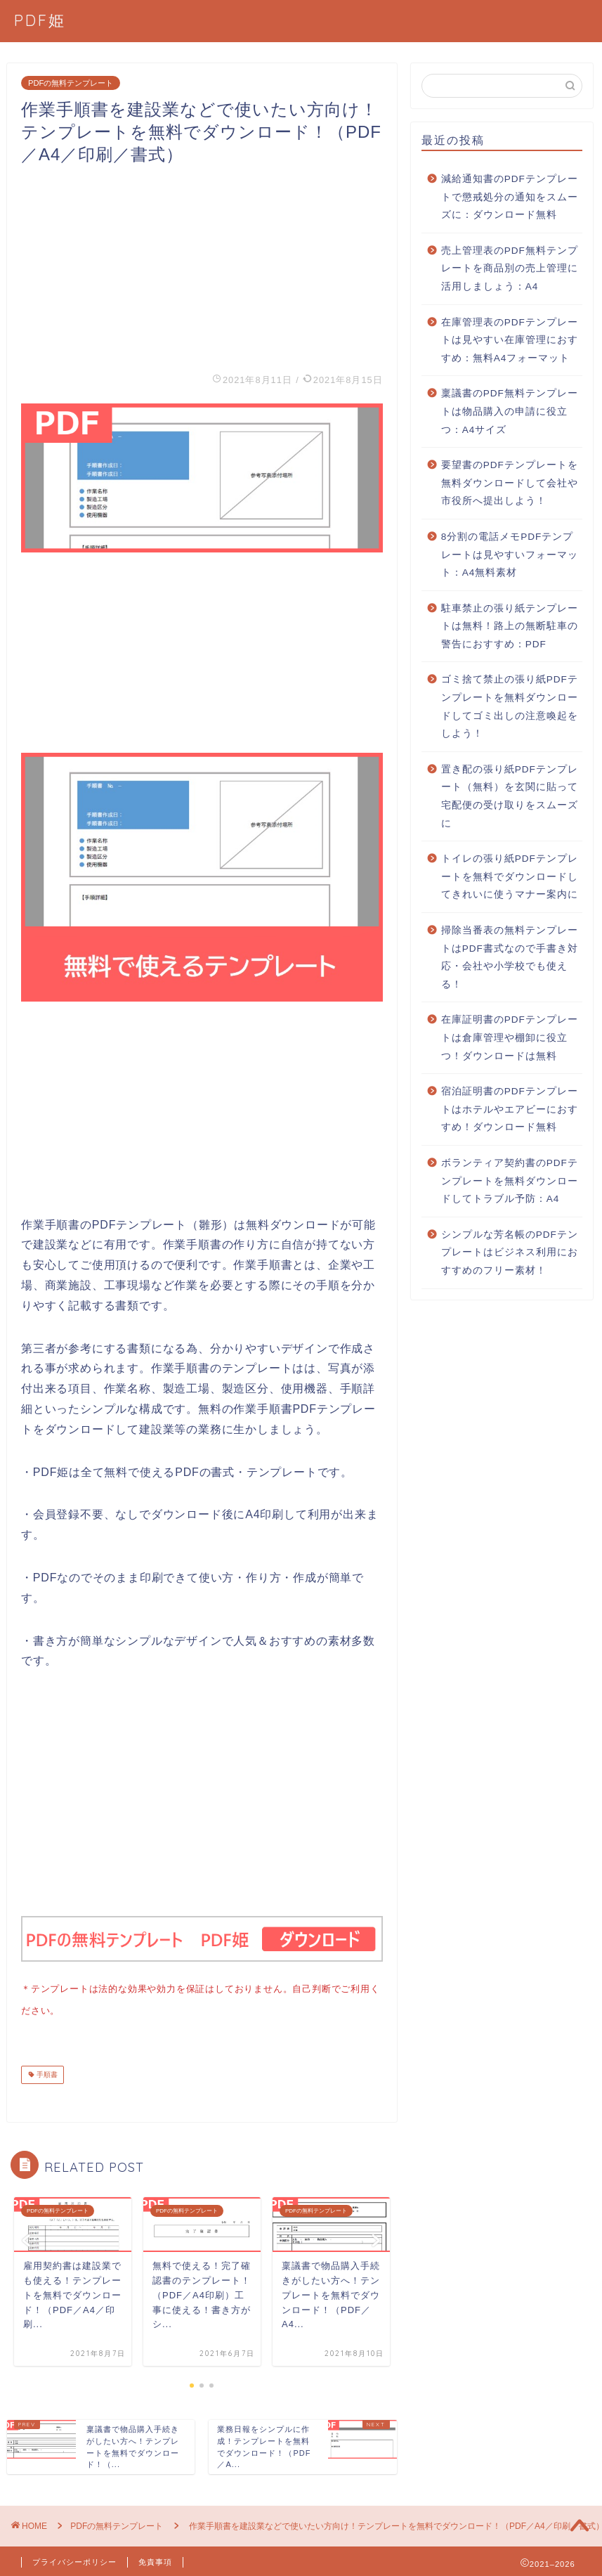 The height and width of the screenshot is (2576, 602). Describe the element at coordinates (202, 264) in the screenshot. I see `[Advertisement]` at that location.